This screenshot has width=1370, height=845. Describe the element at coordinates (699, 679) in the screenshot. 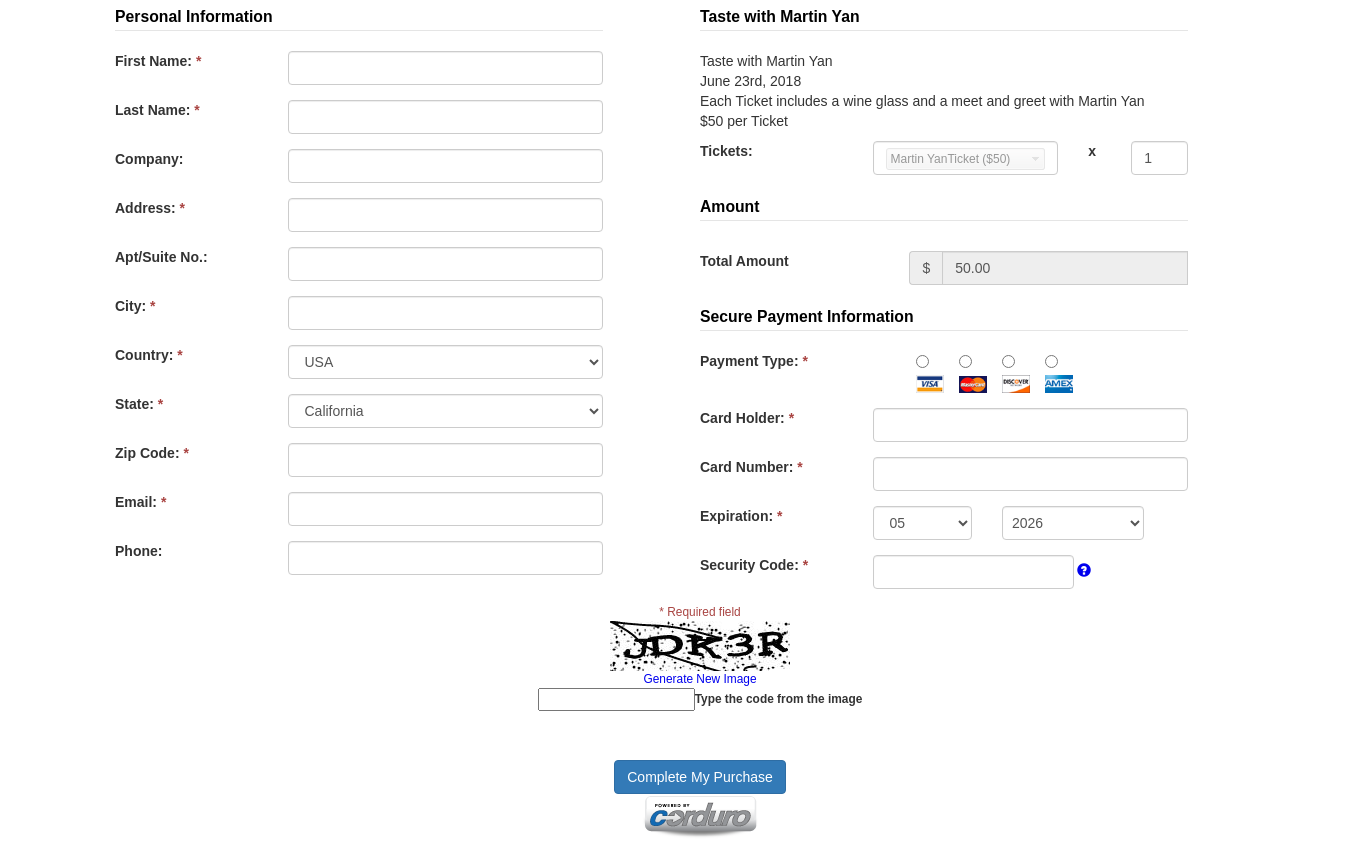

I see `Generate New Image` at that location.